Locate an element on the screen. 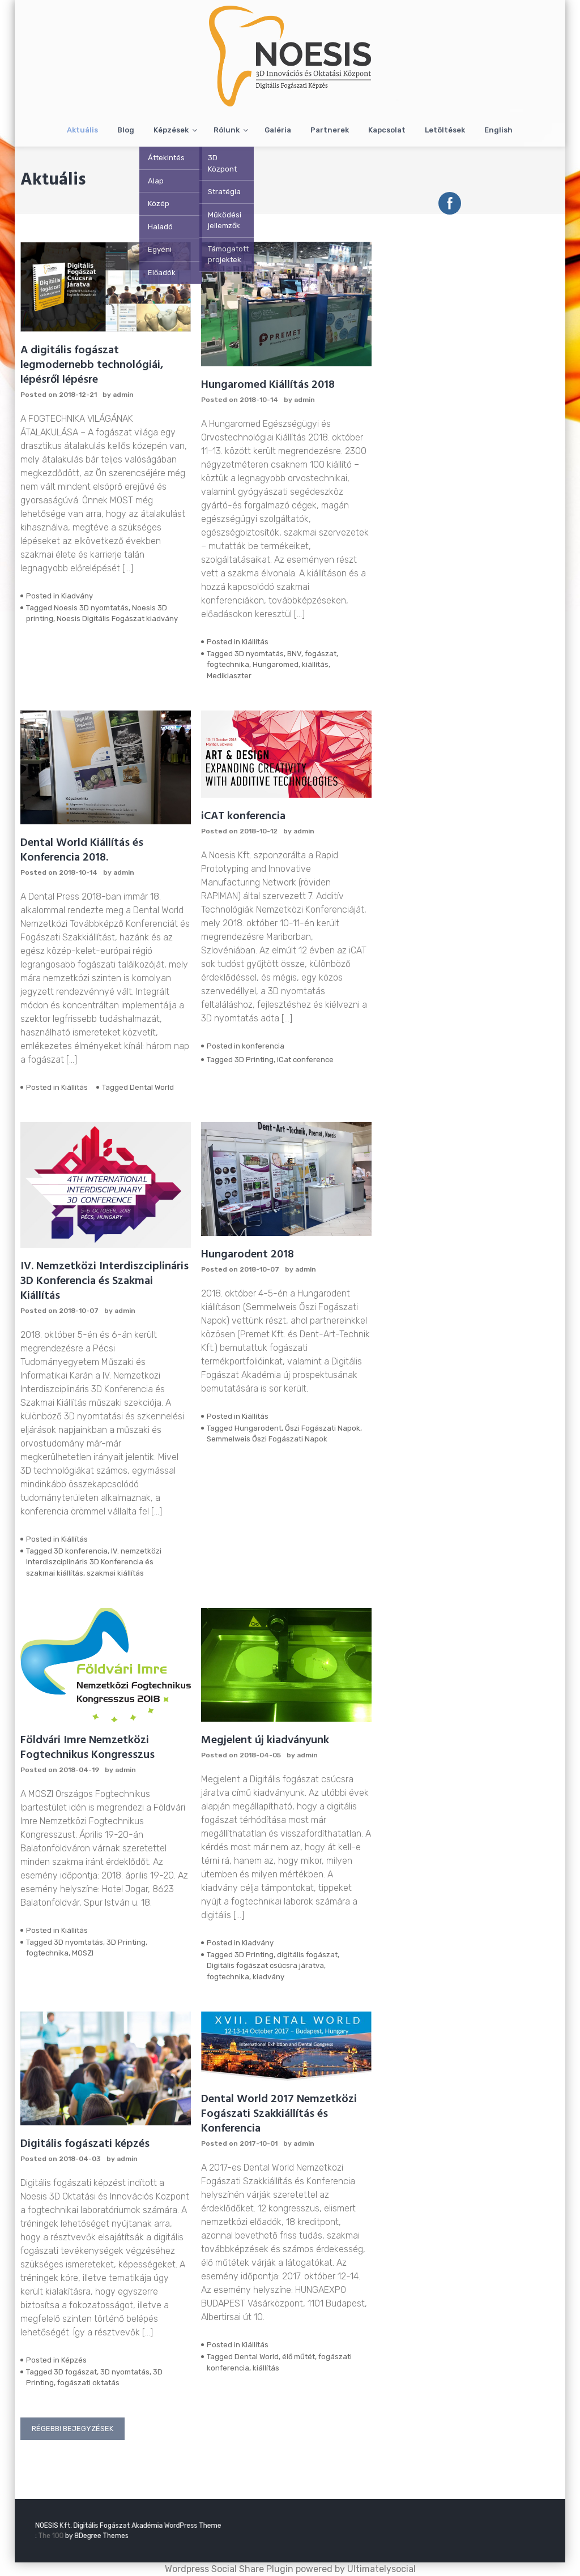  Földvári Imre Nemzetközi Fogtechnikus Kongresszus is located at coordinates (87, 1747).